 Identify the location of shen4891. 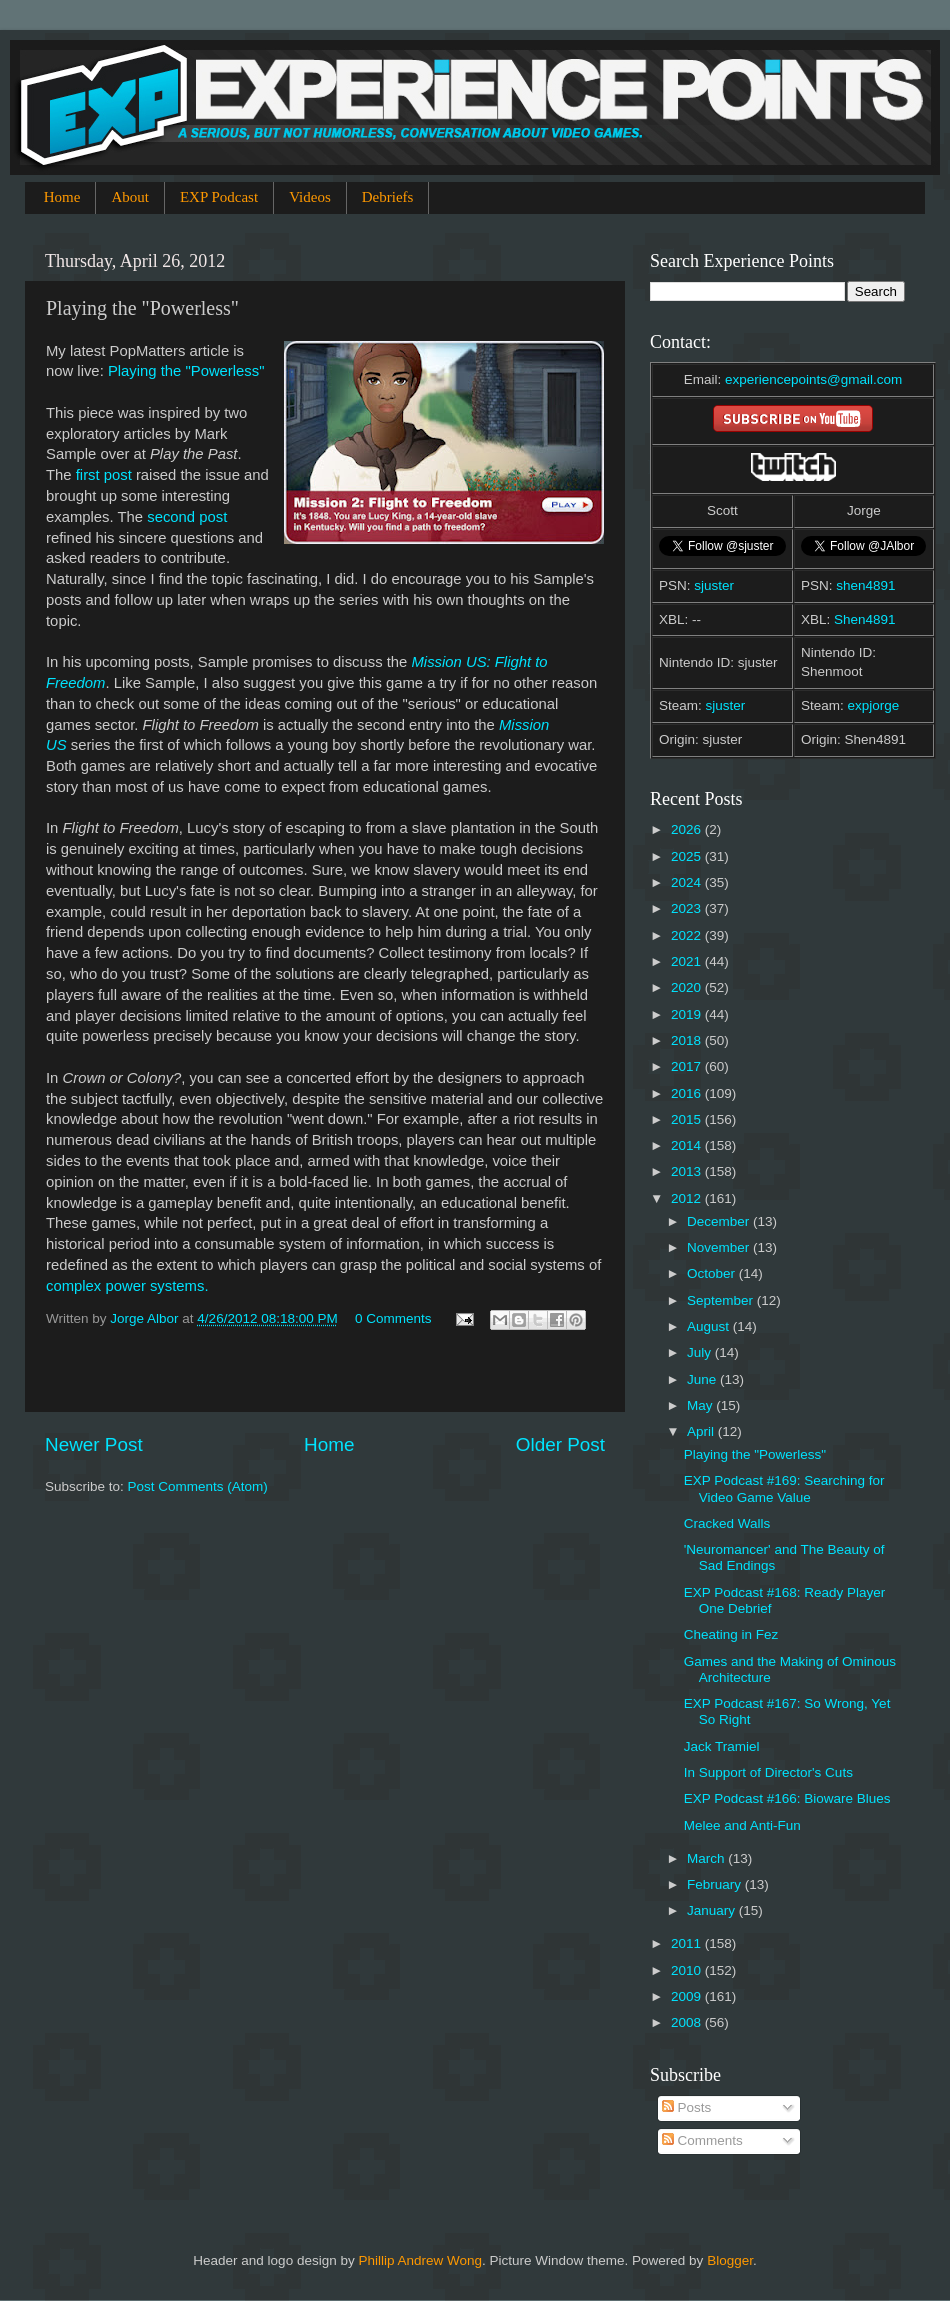
(865, 585).